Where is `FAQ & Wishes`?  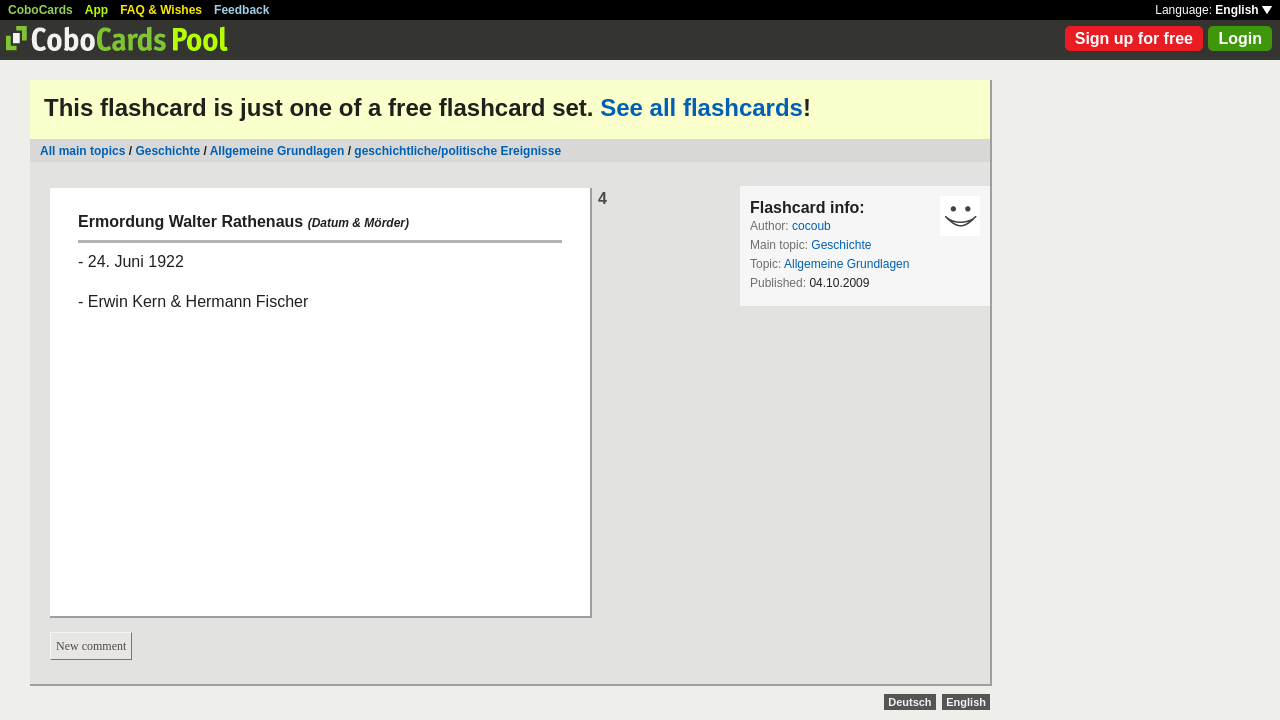
FAQ & Wishes is located at coordinates (161, 10).